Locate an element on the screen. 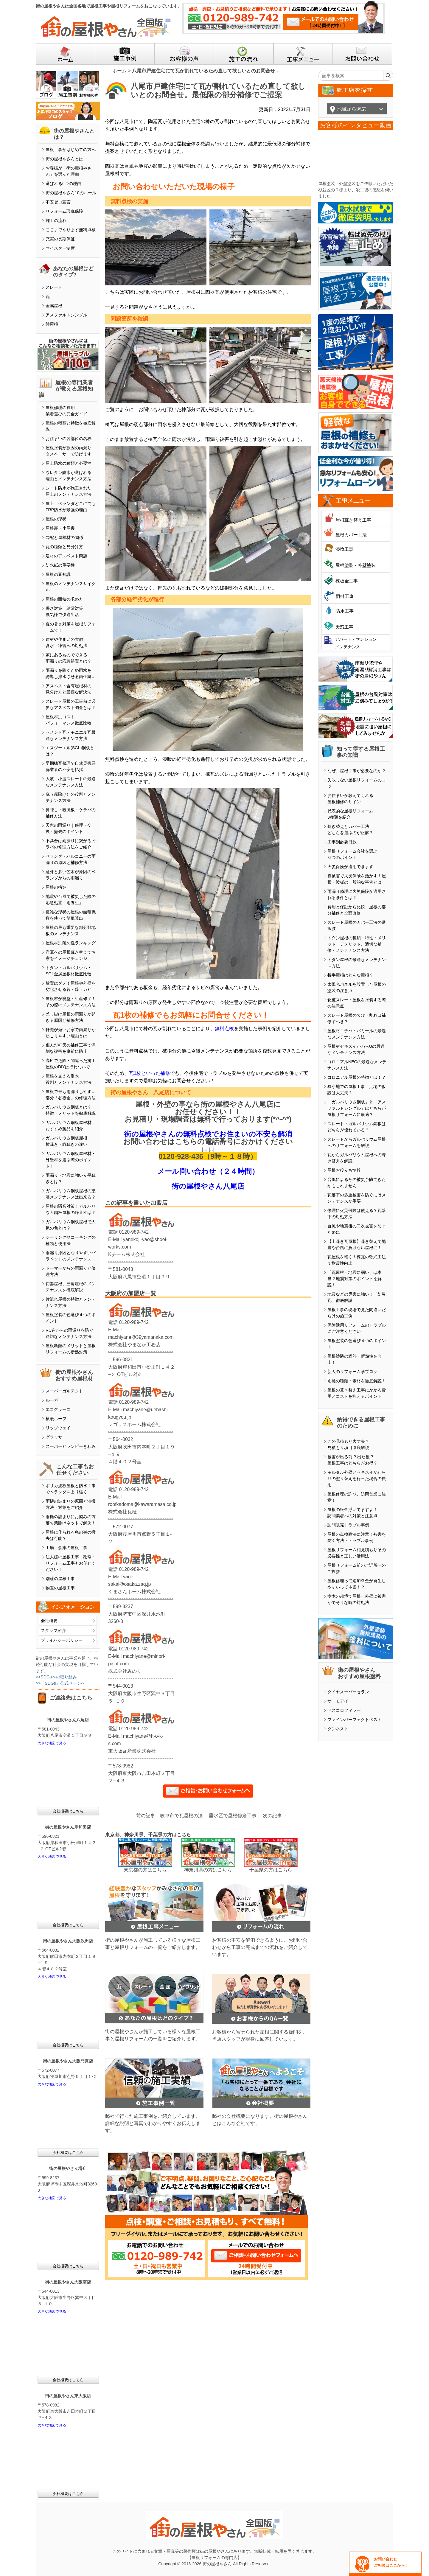 Image resolution: width=429 pixels, height=2576 pixels. 千葉県の方はこちら is located at coordinates (270, 1869).